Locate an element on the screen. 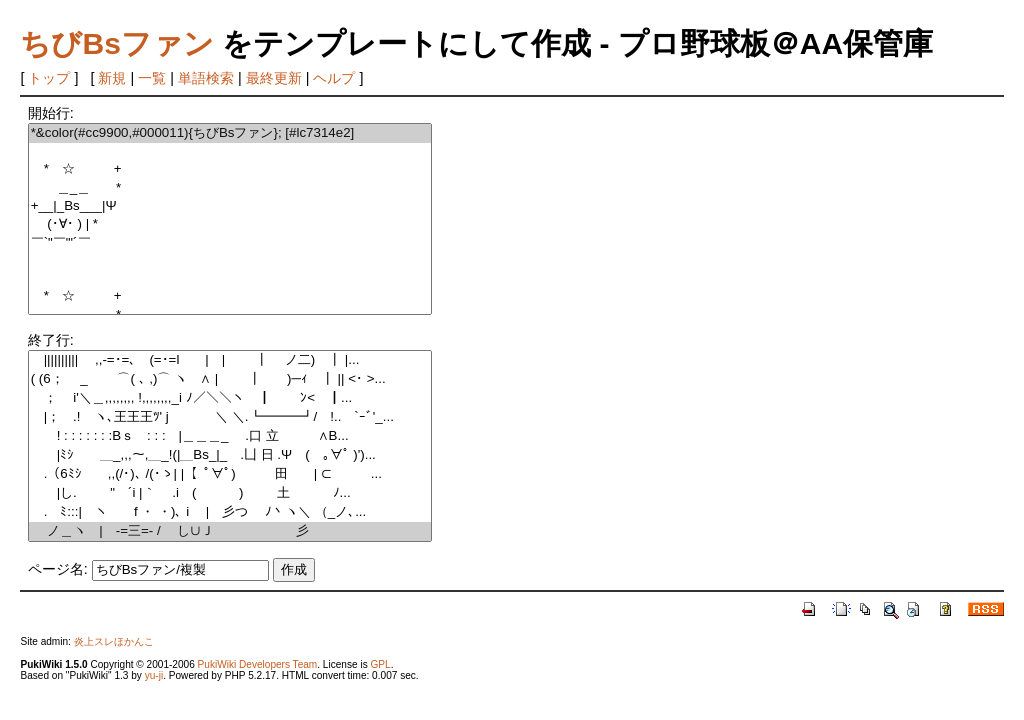  ￣`"￣"'´￣ is located at coordinates (230, 243).